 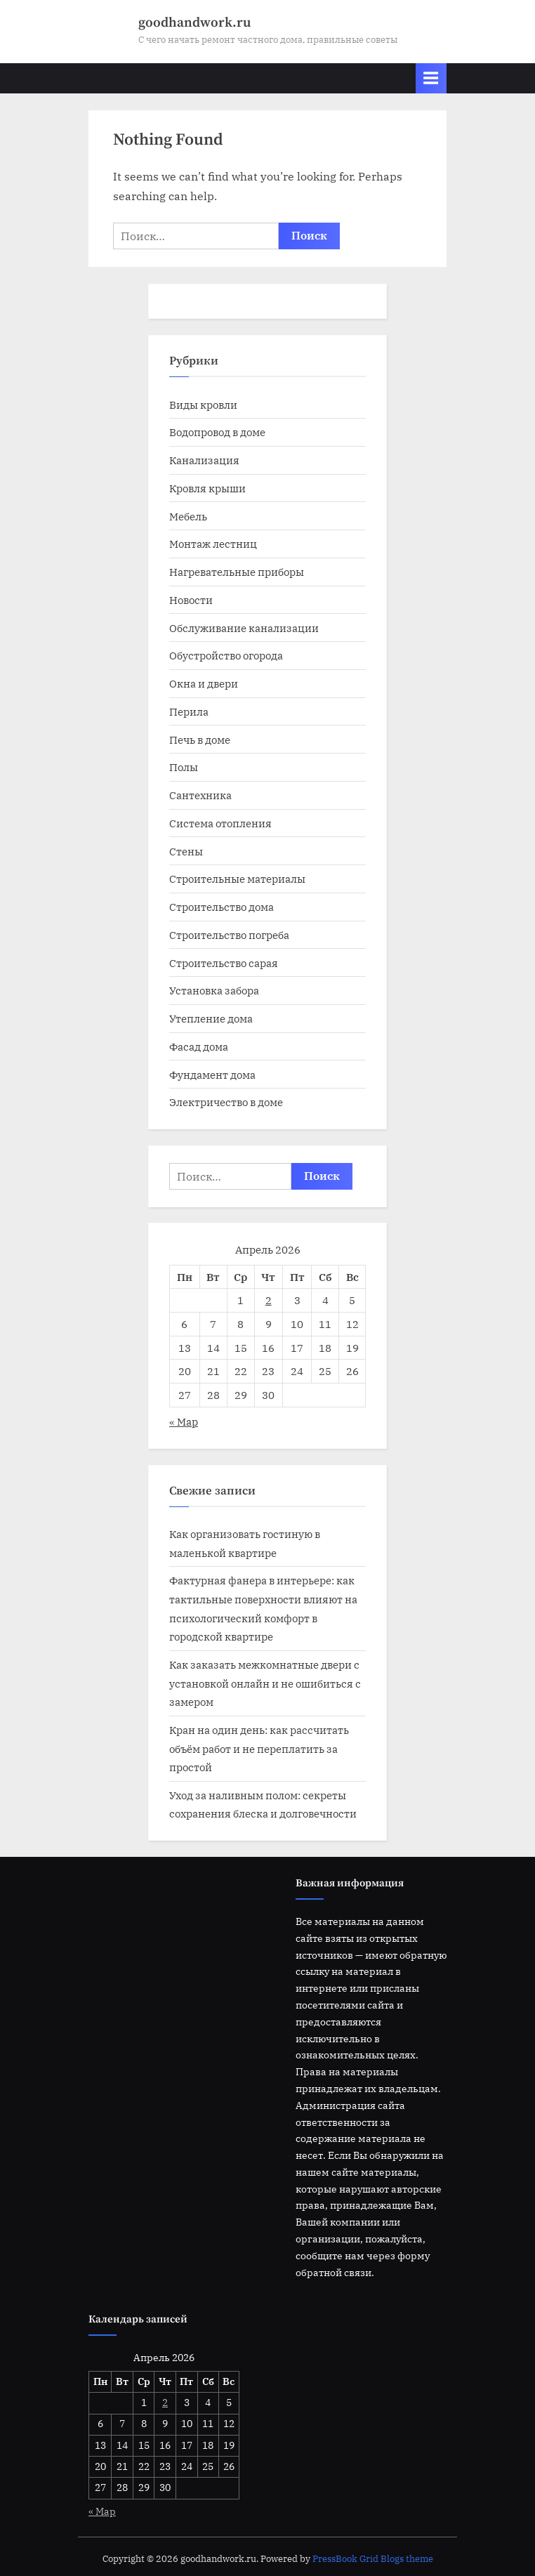 I want to click on Фундамент дома, so click(x=212, y=1074).